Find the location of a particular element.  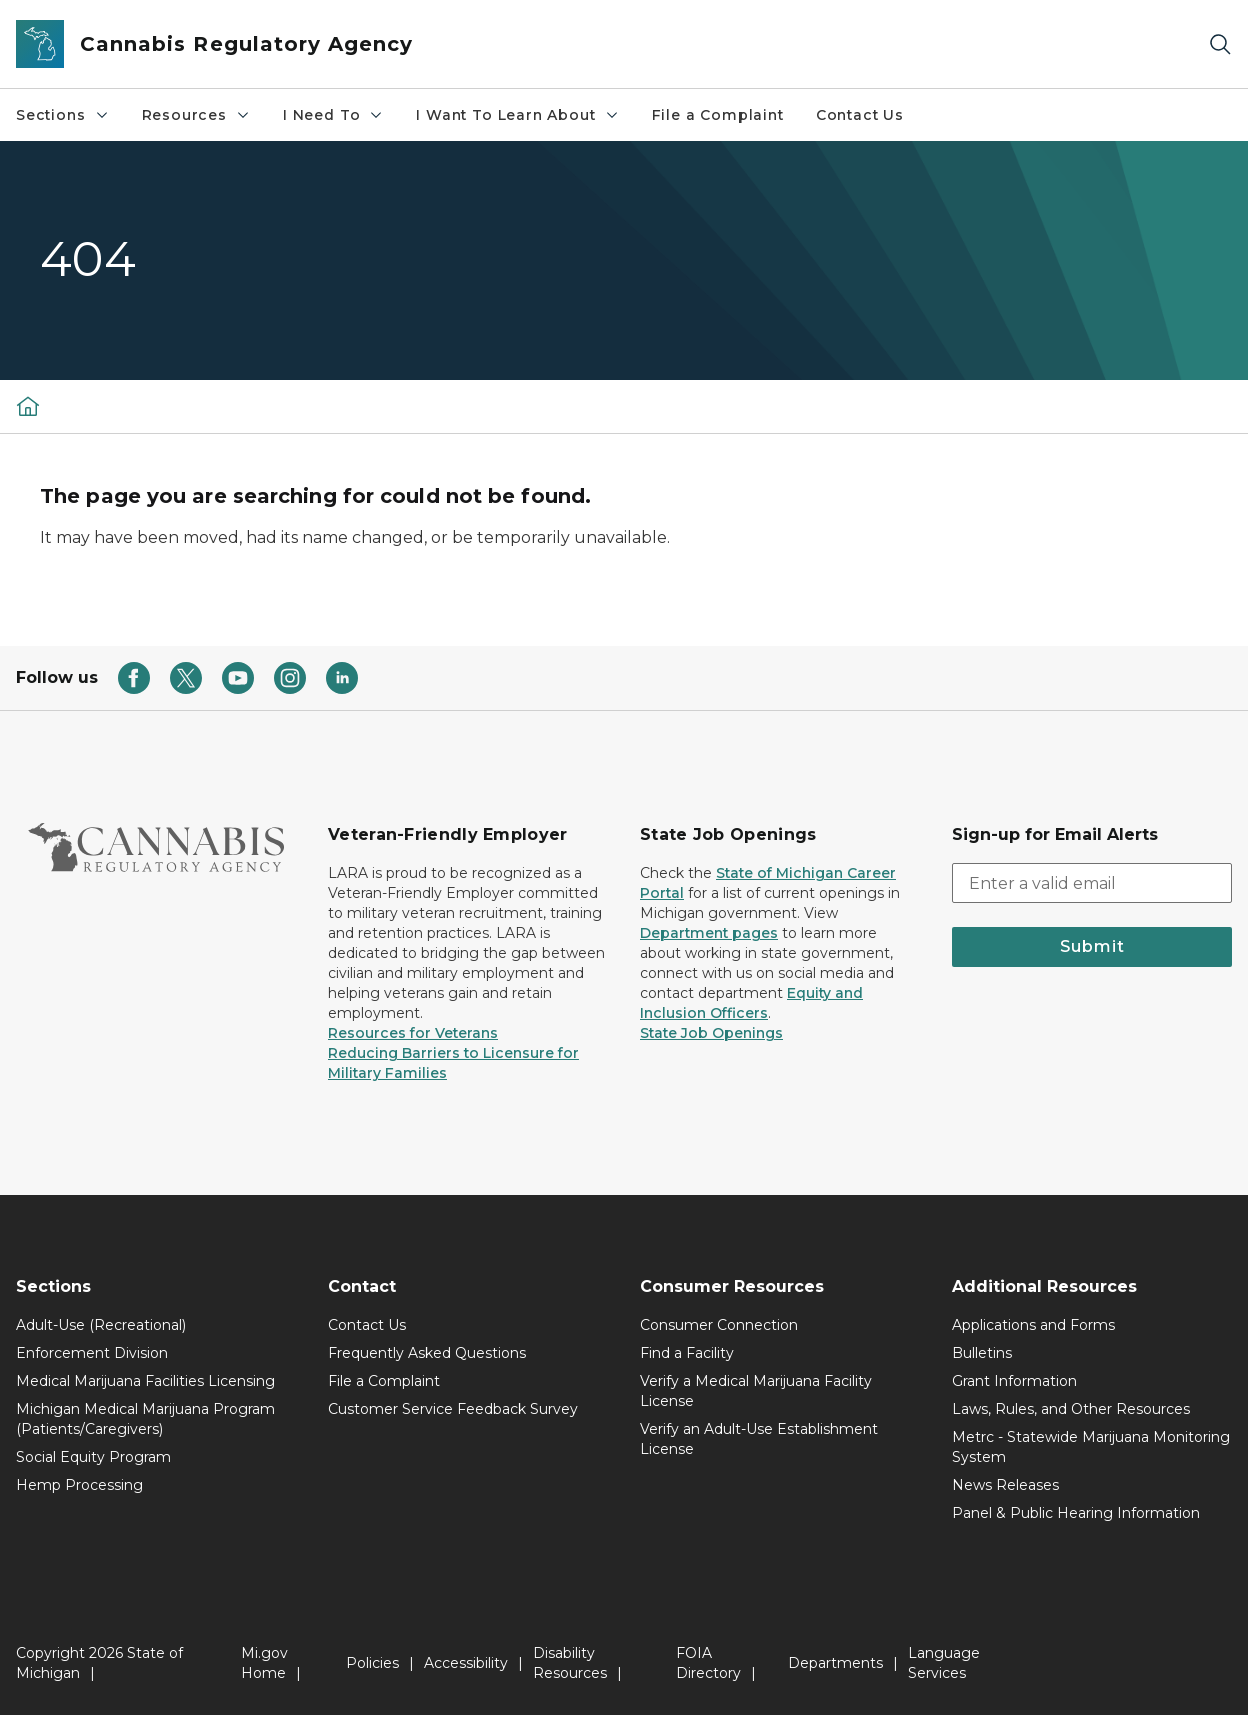

Social Equity Program is located at coordinates (93, 1457).